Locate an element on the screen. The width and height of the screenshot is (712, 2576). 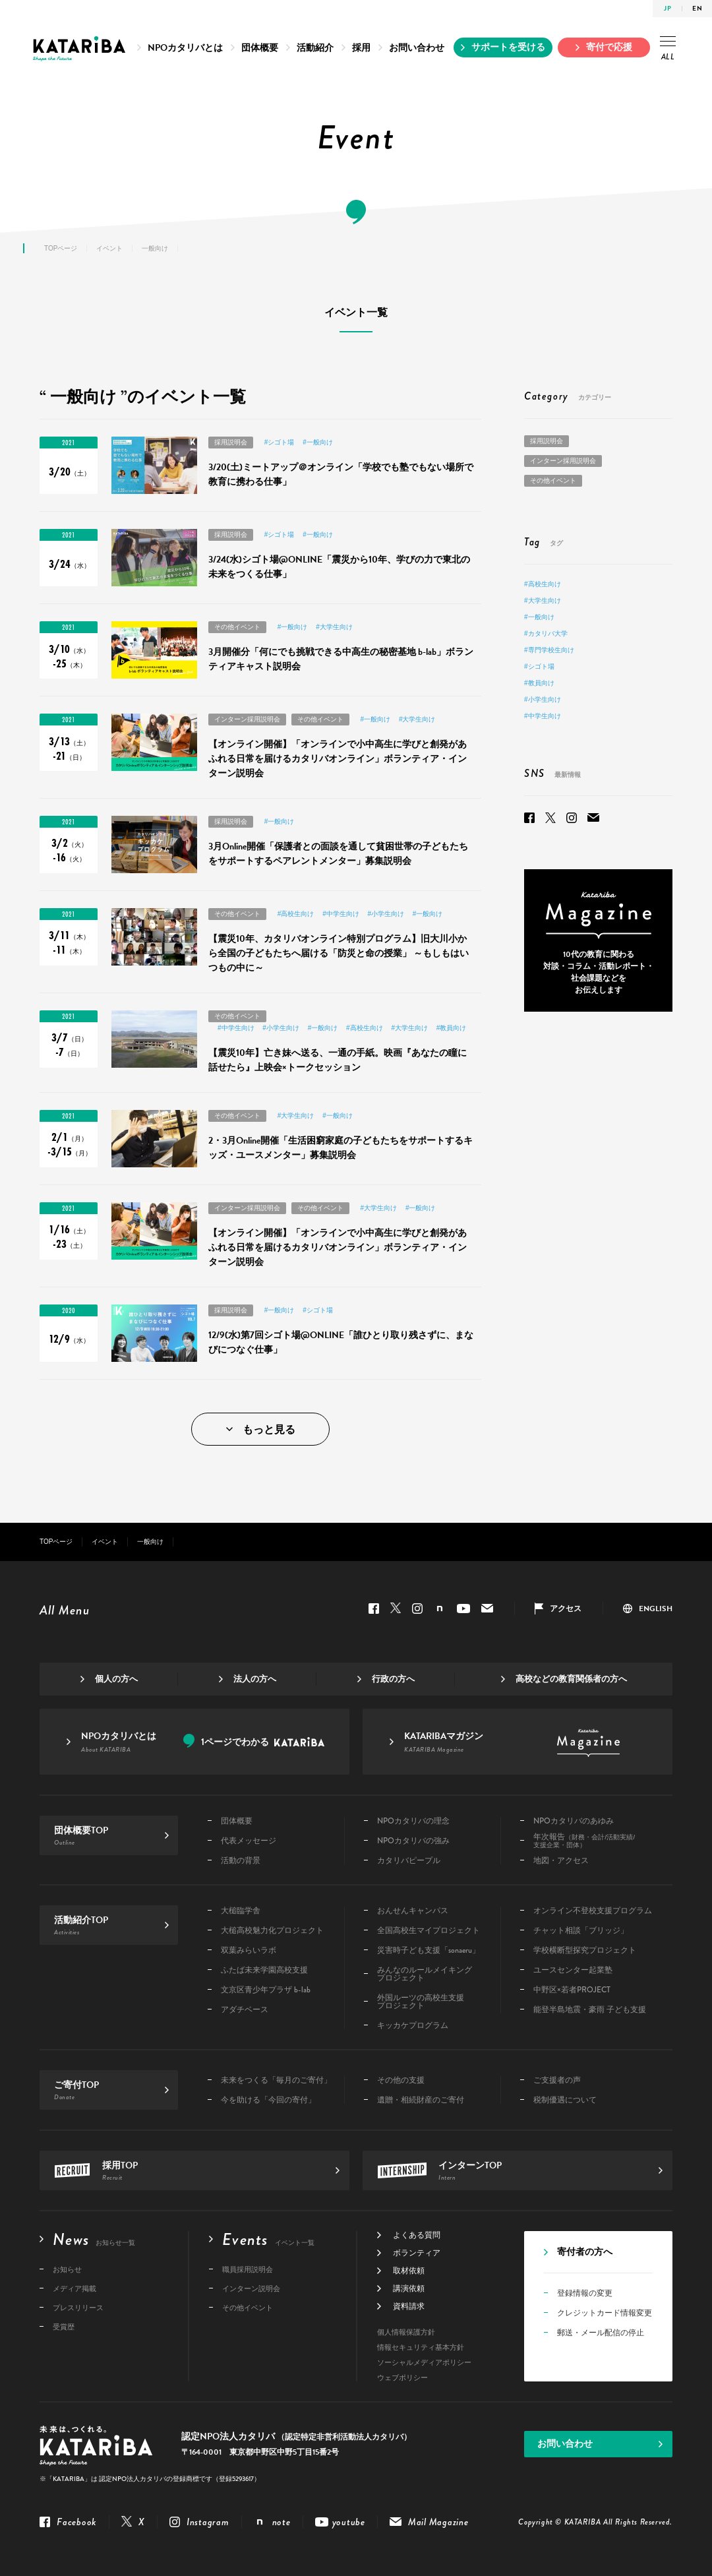
みんなのルールメイキングプロジェクト is located at coordinates (424, 1974).